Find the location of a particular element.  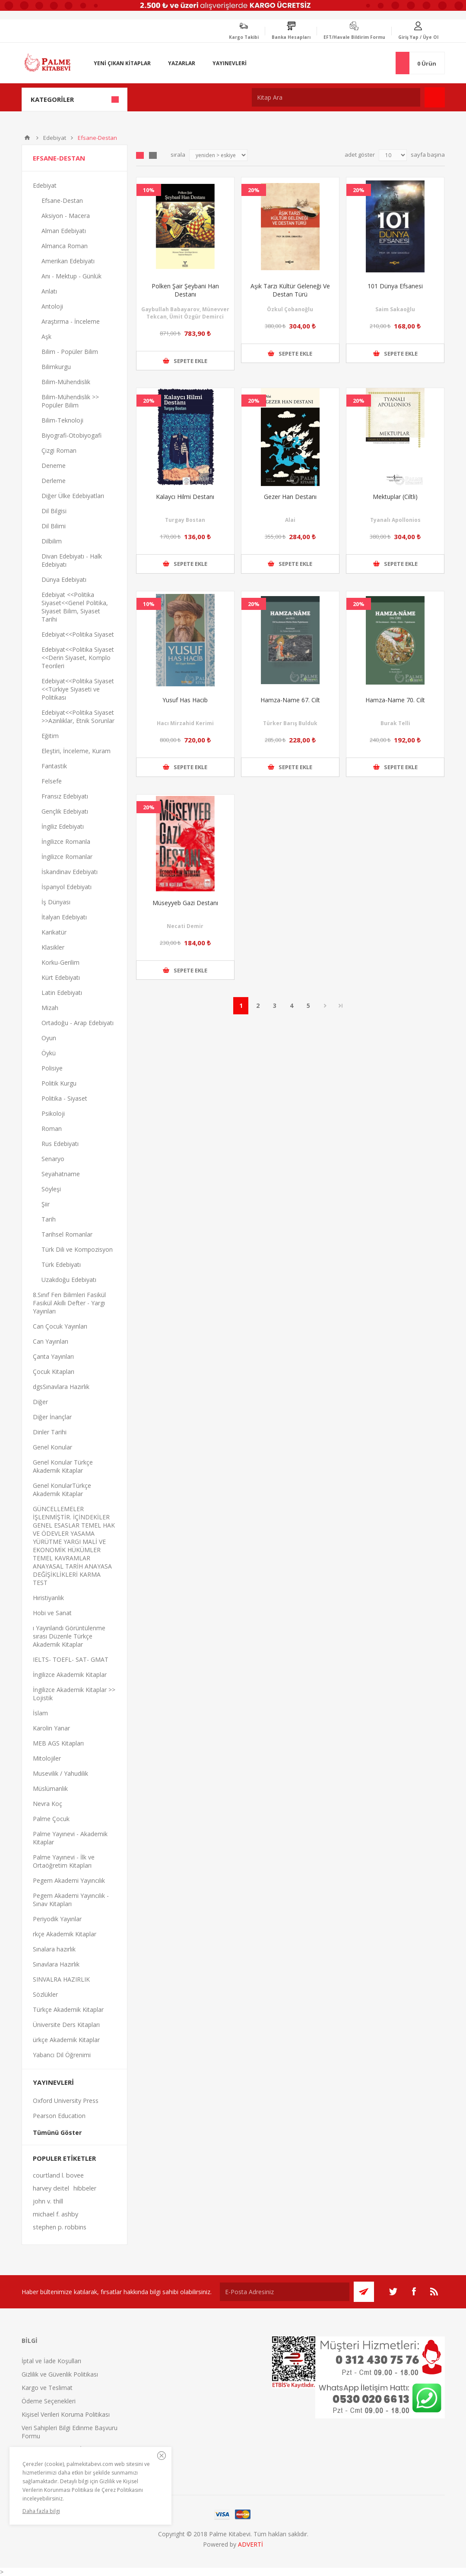

101 Dünya Efsanesi is located at coordinates (395, 286).